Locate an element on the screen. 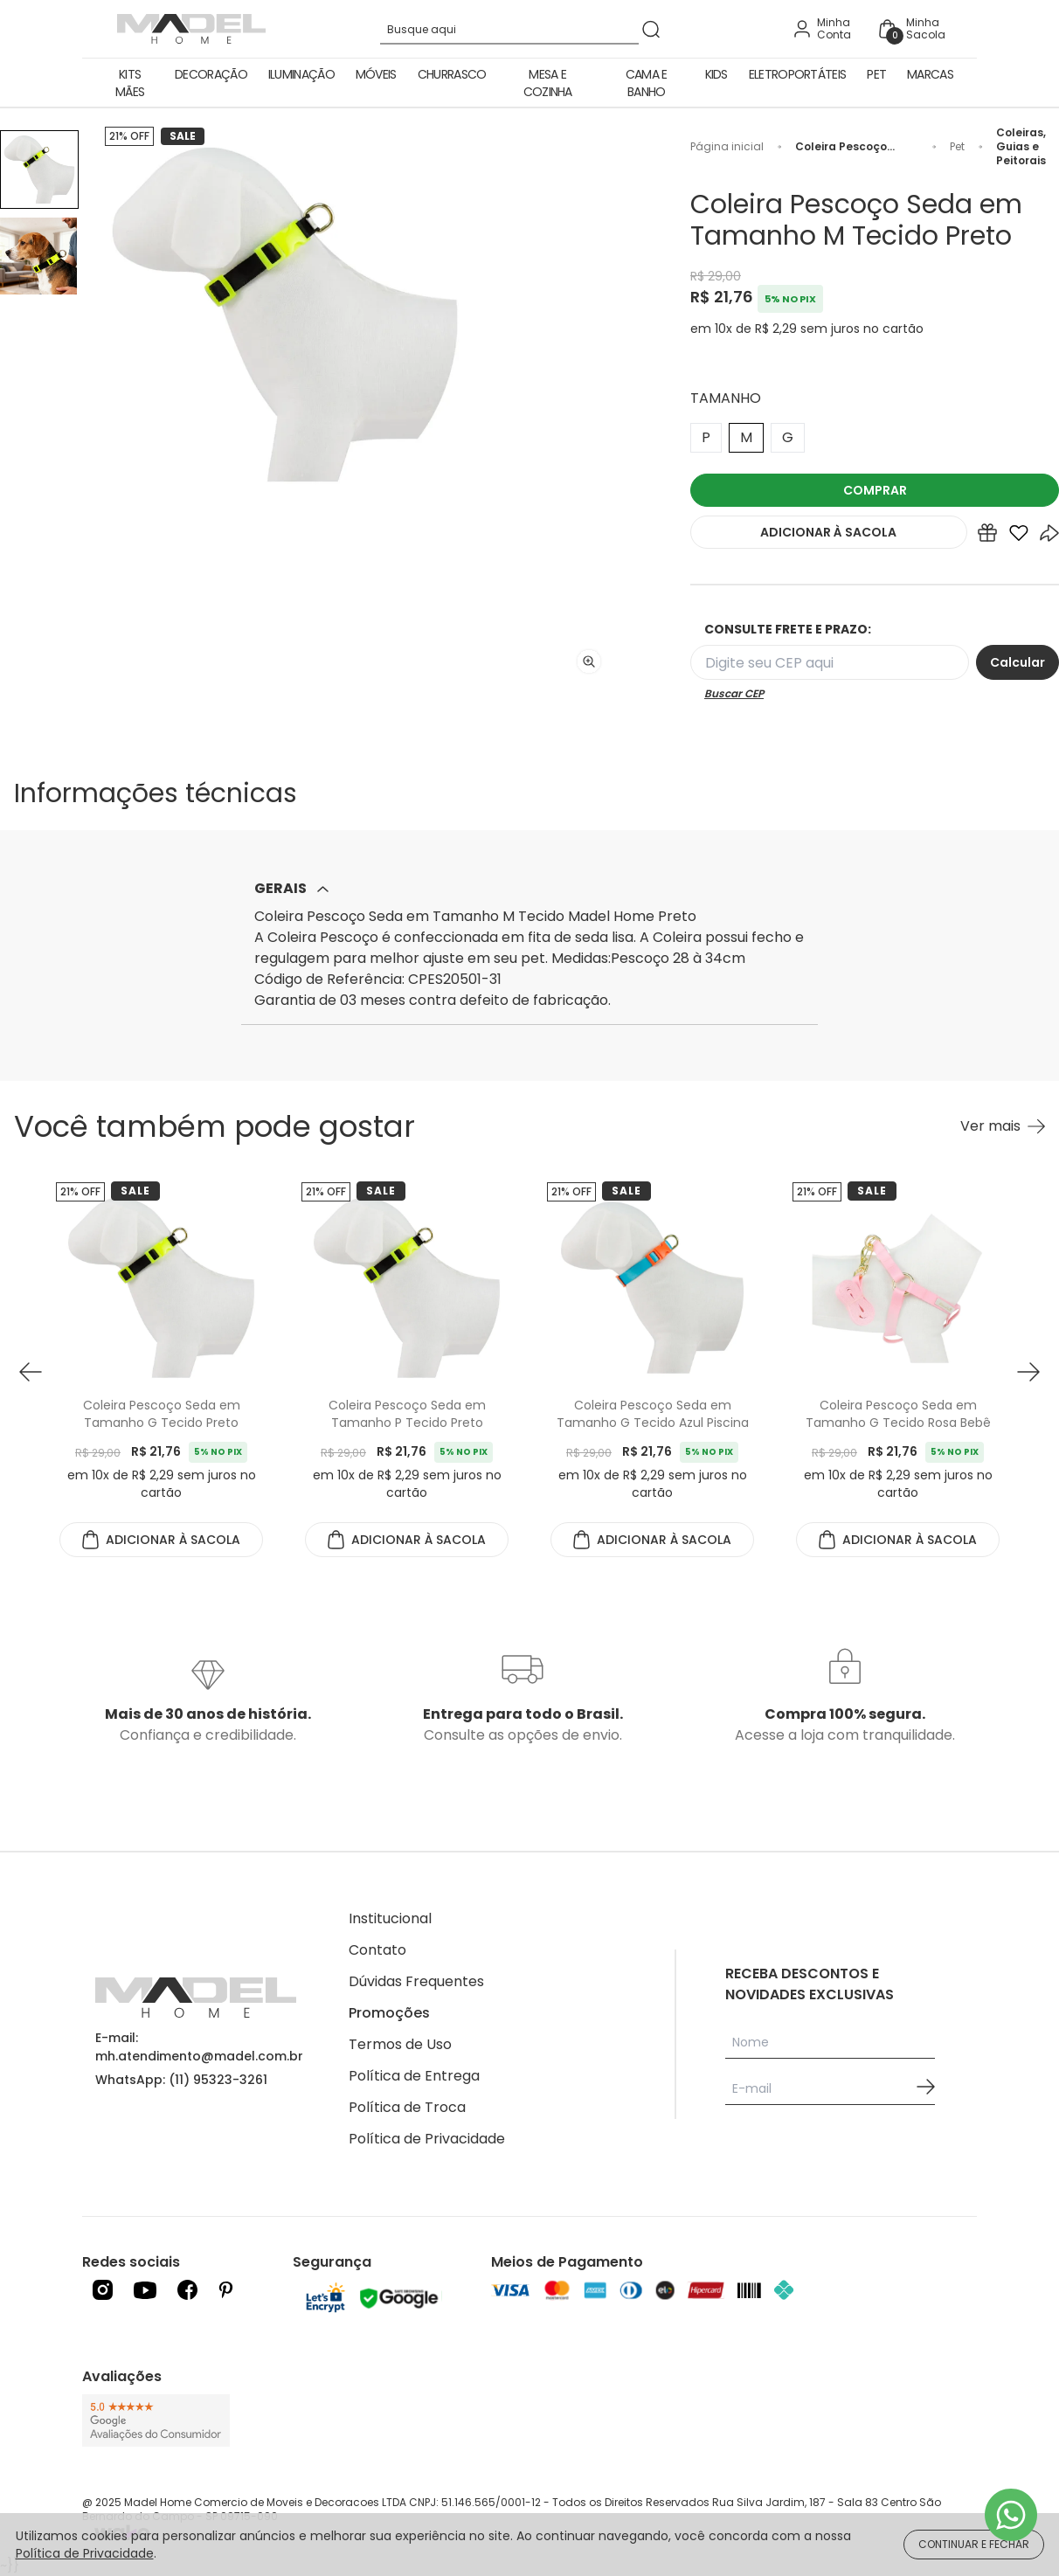  Churrasco is located at coordinates (452, 74).